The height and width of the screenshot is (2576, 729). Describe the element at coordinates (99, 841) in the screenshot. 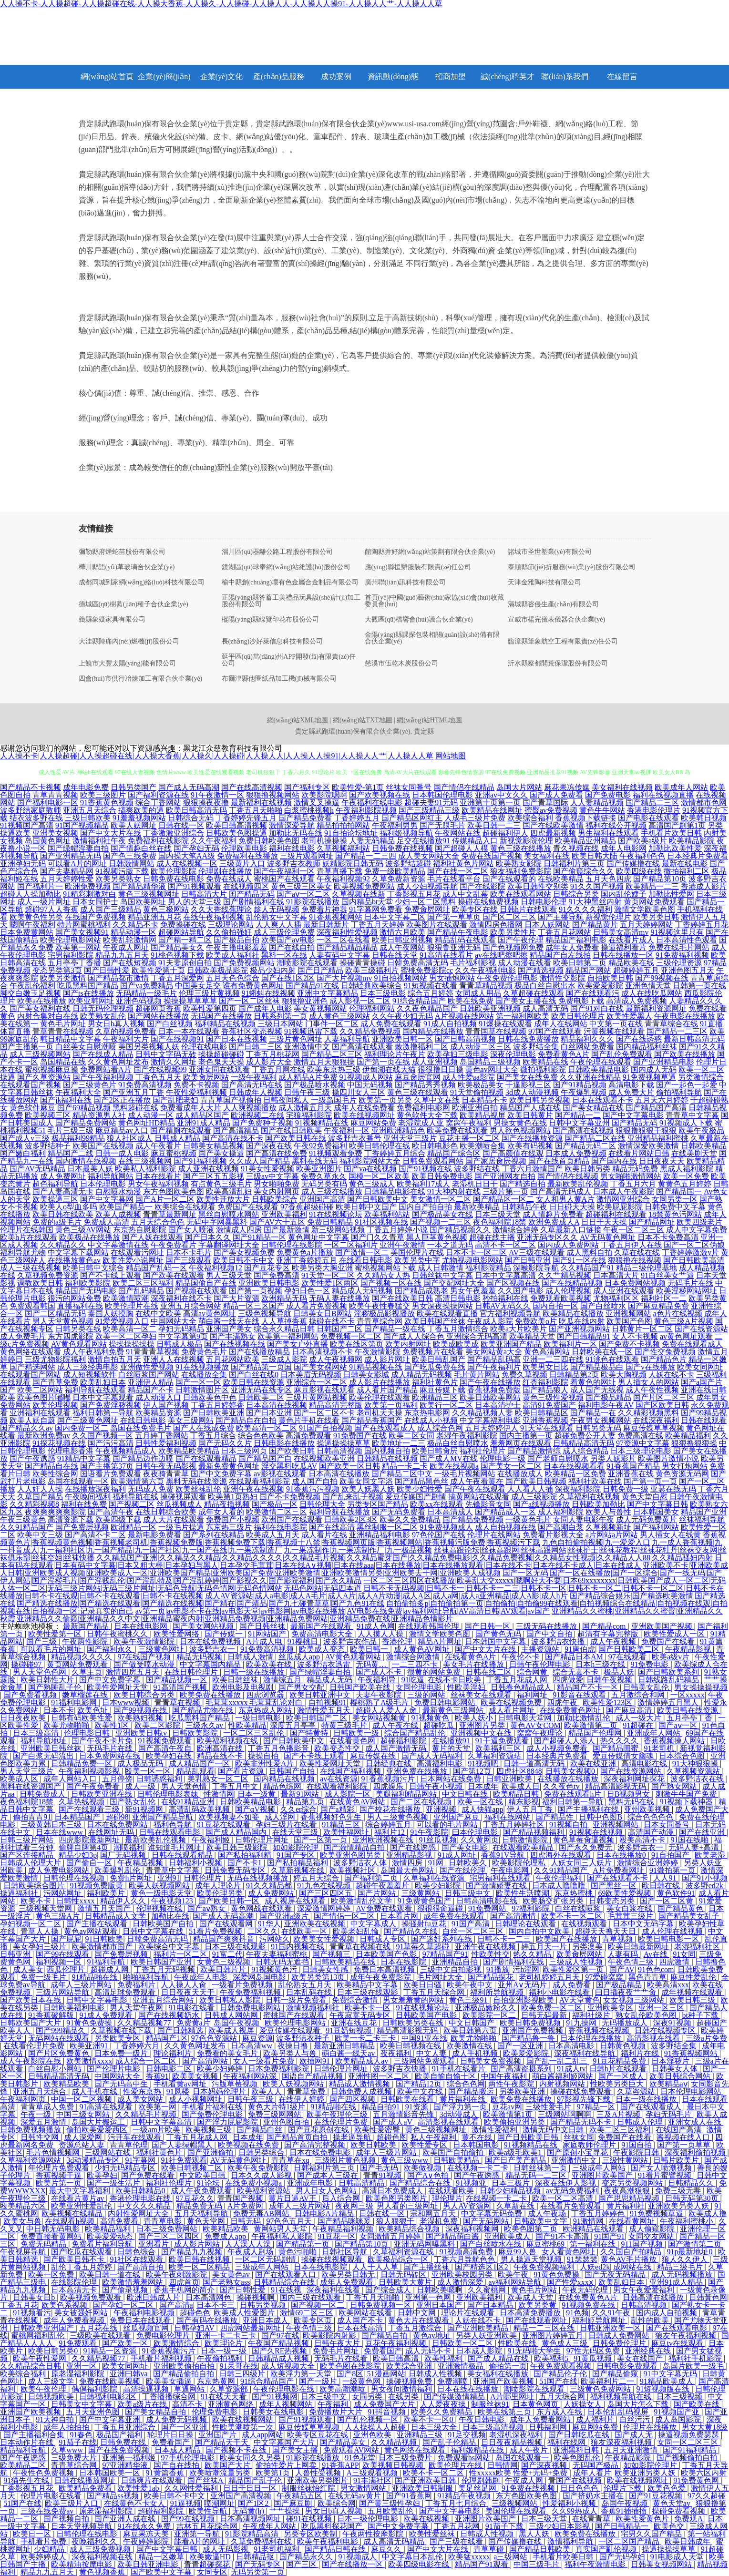

I see `激情福利社午夜` at that location.